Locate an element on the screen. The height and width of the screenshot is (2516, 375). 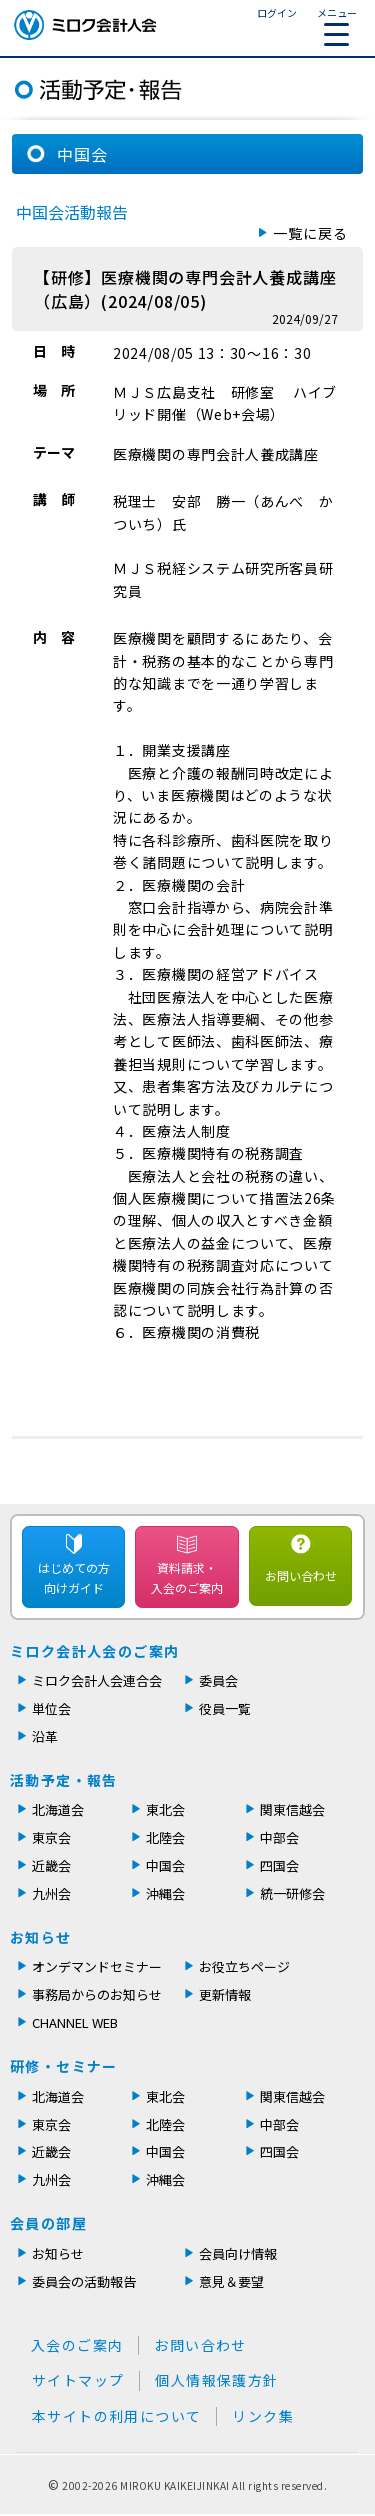
会員の部屋 is located at coordinates (48, 2223).